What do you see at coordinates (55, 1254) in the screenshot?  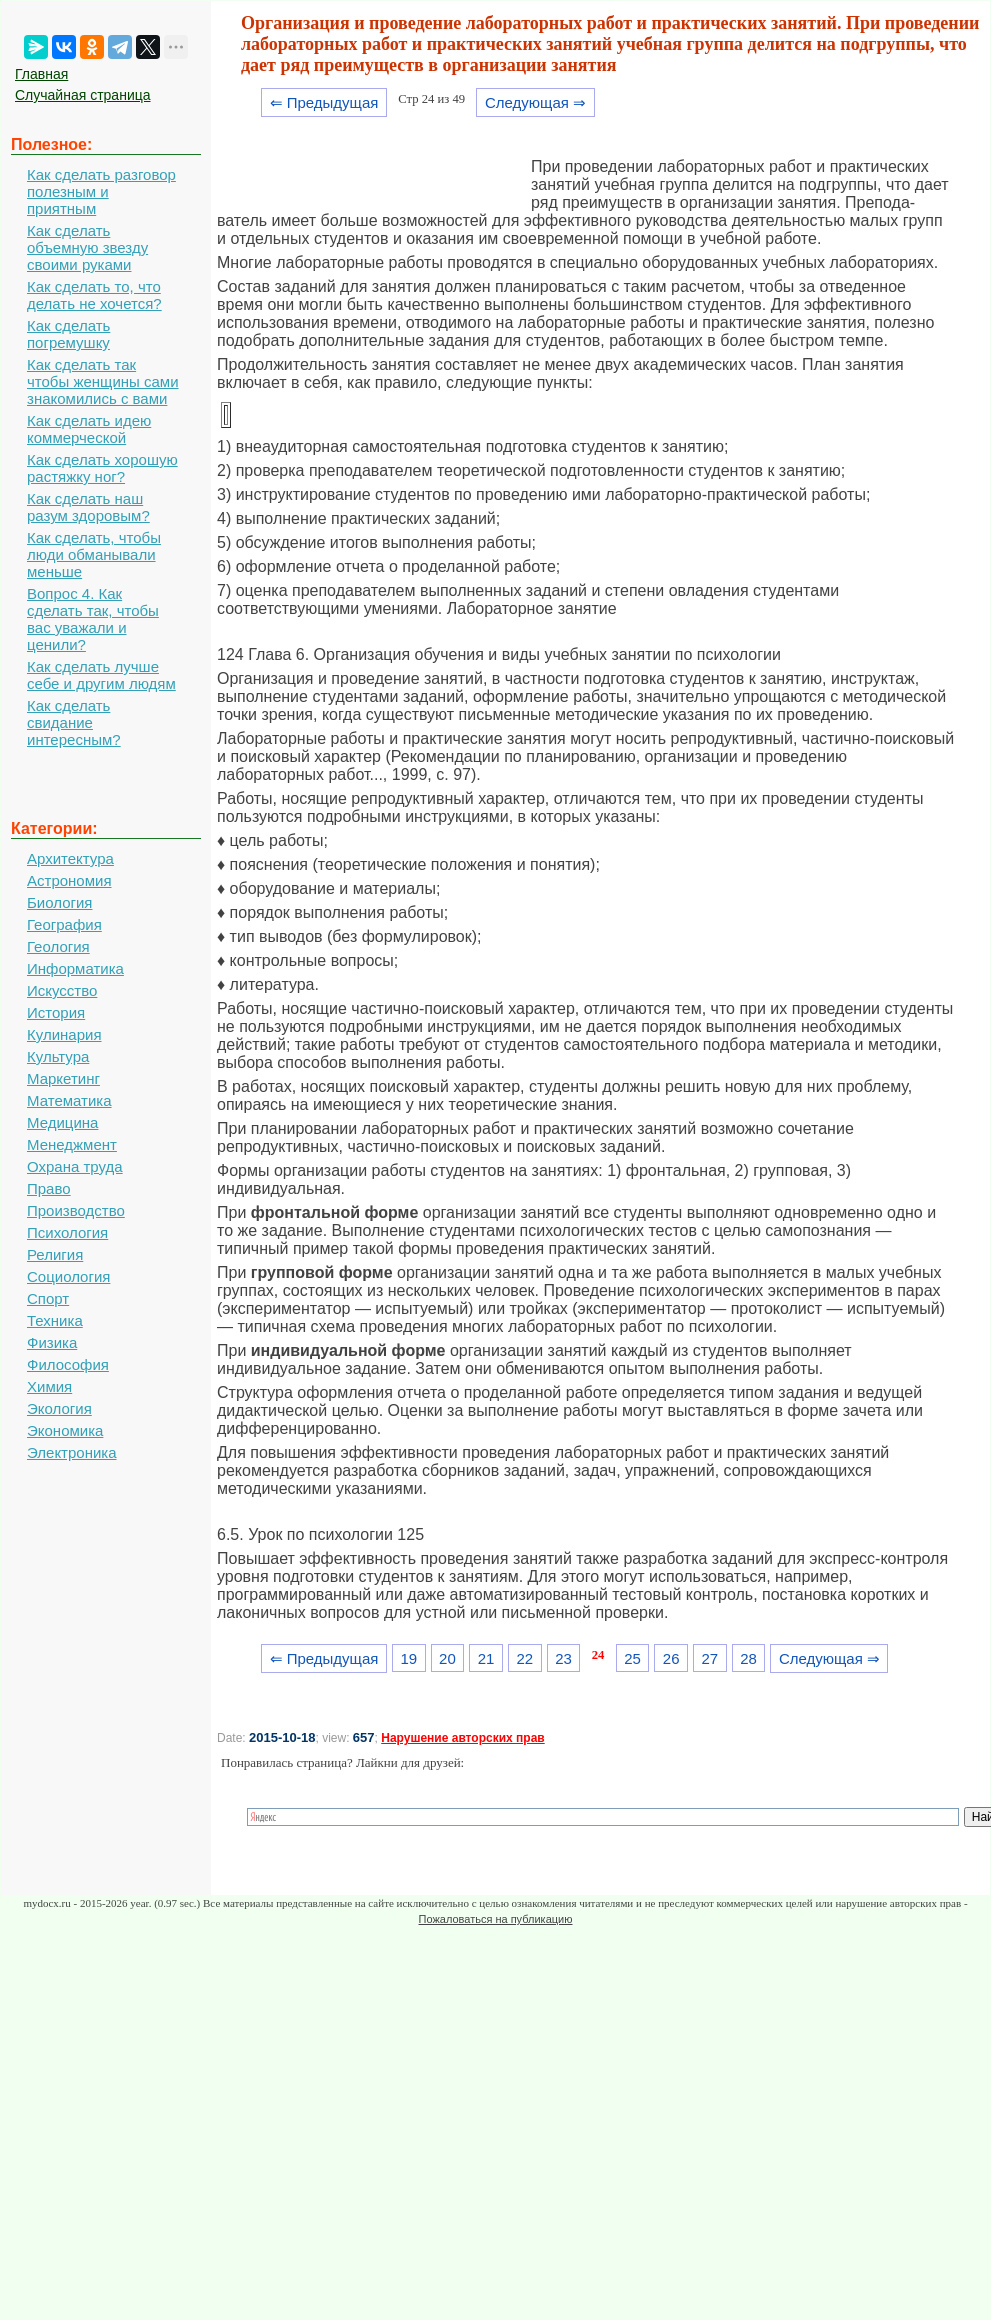 I see `Религия` at bounding box center [55, 1254].